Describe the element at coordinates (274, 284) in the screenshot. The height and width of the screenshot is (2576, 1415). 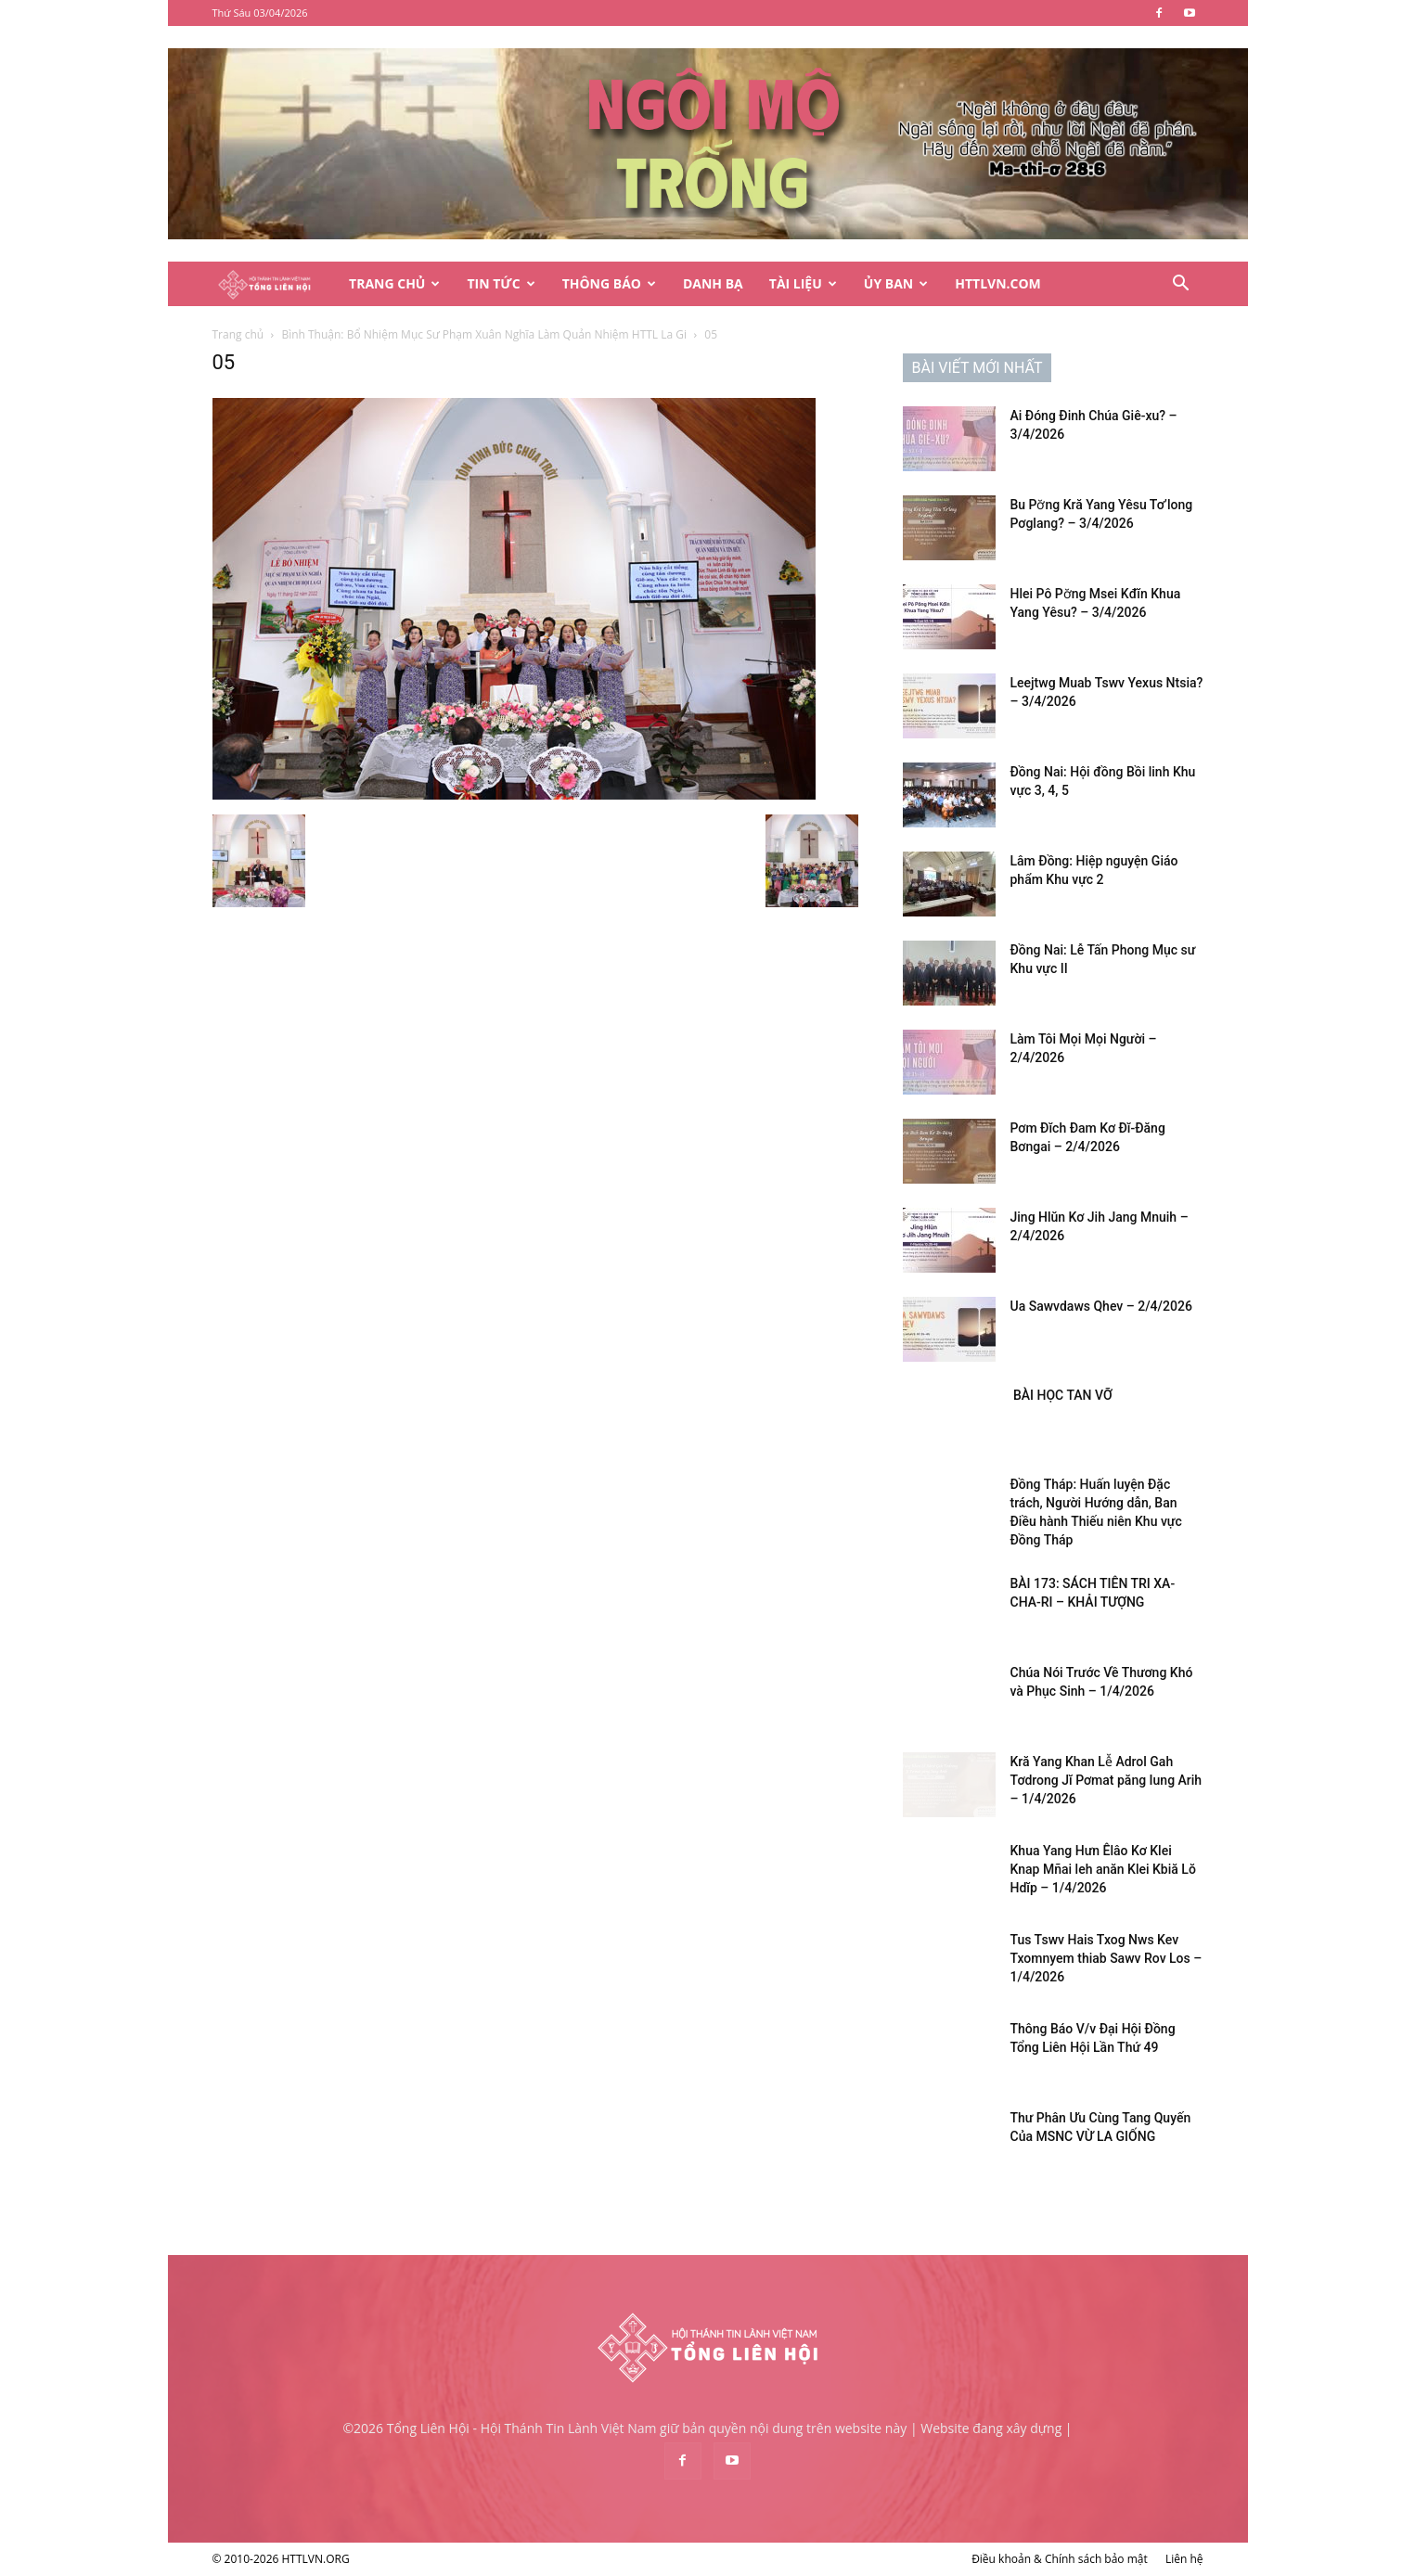
I see `[Logo]` at that location.